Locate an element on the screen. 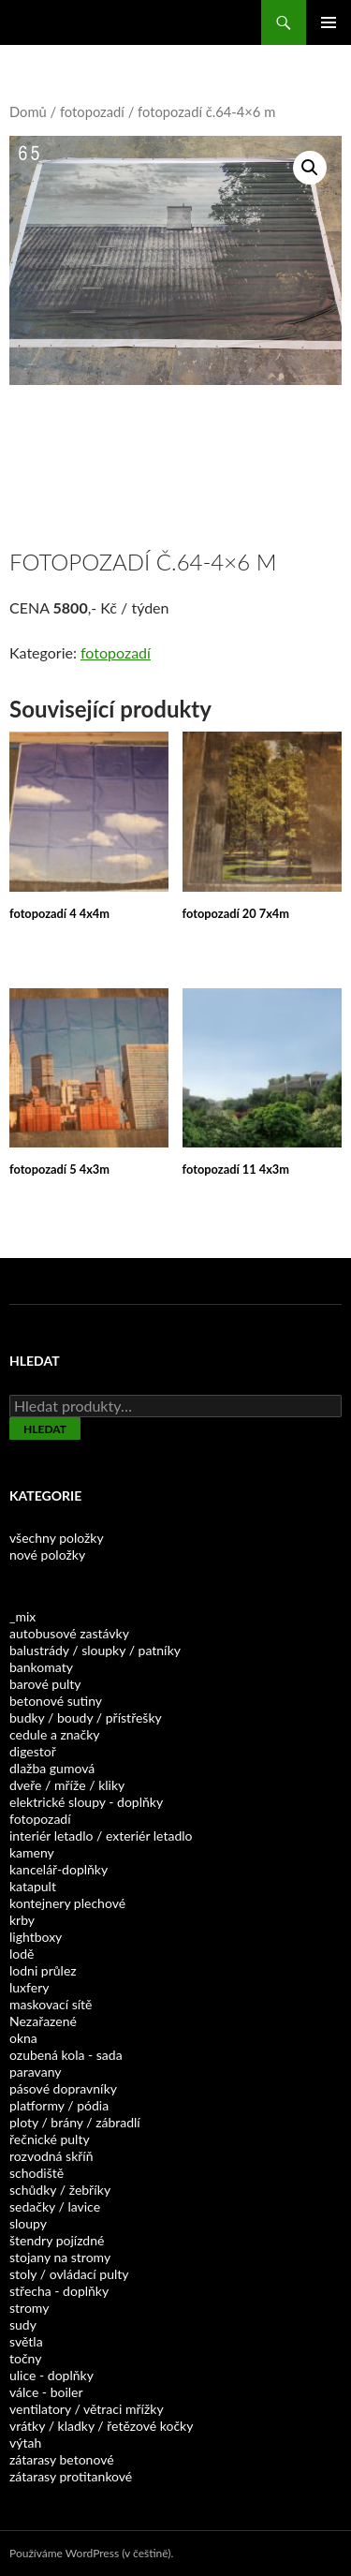 This screenshot has height=2576, width=351. sedačky / lavice is located at coordinates (54, 2206).